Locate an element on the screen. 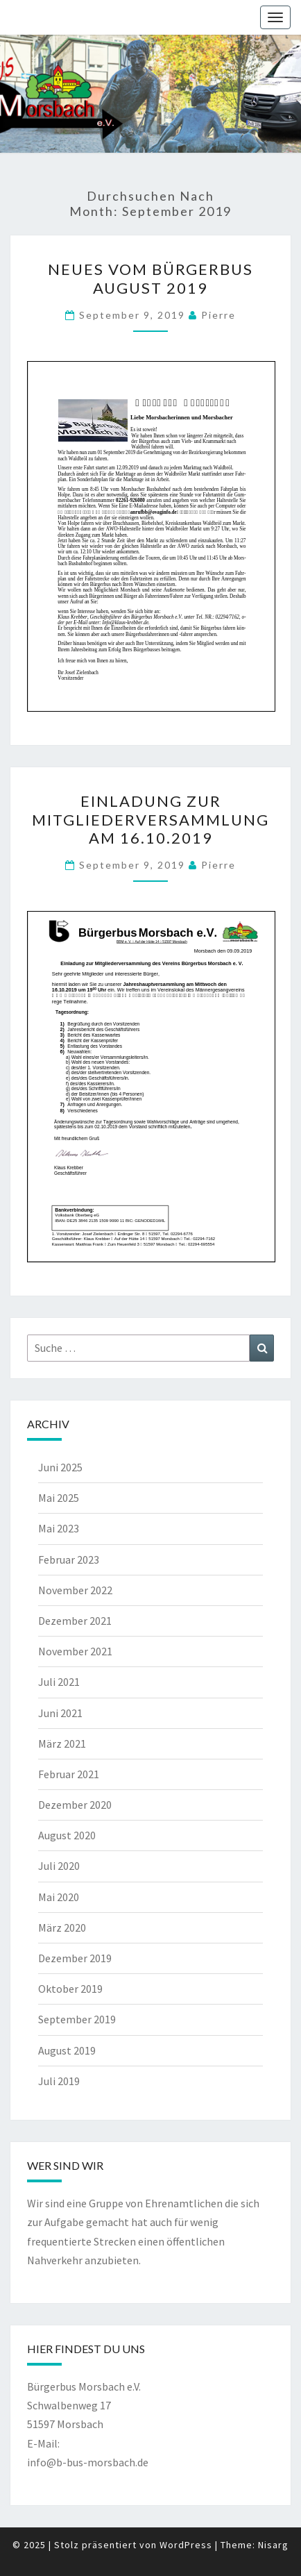  Mai 2020 is located at coordinates (58, 1897).